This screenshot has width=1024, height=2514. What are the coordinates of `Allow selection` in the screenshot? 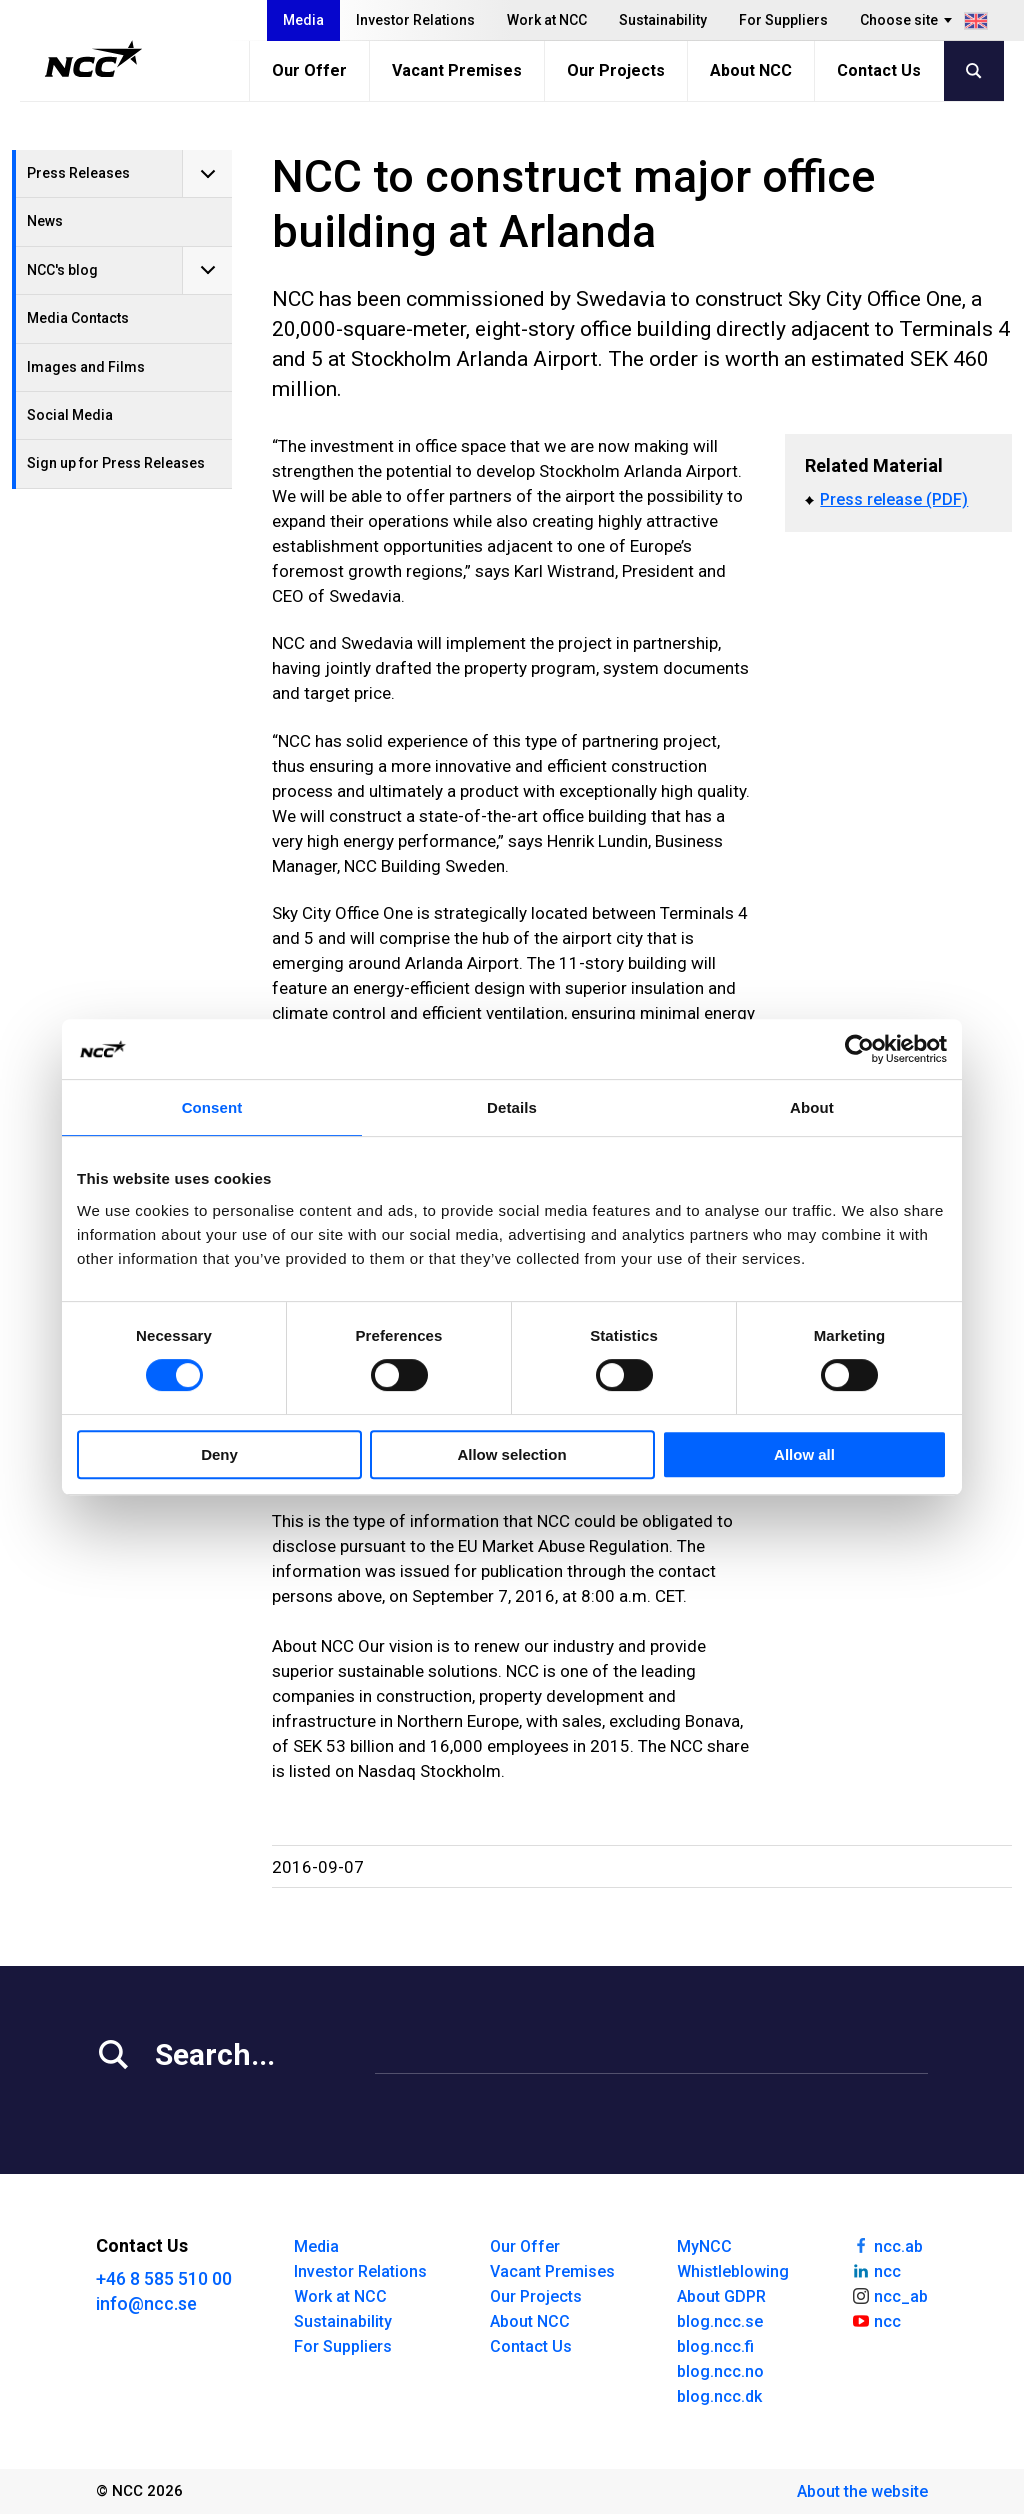 It's located at (511, 1454).